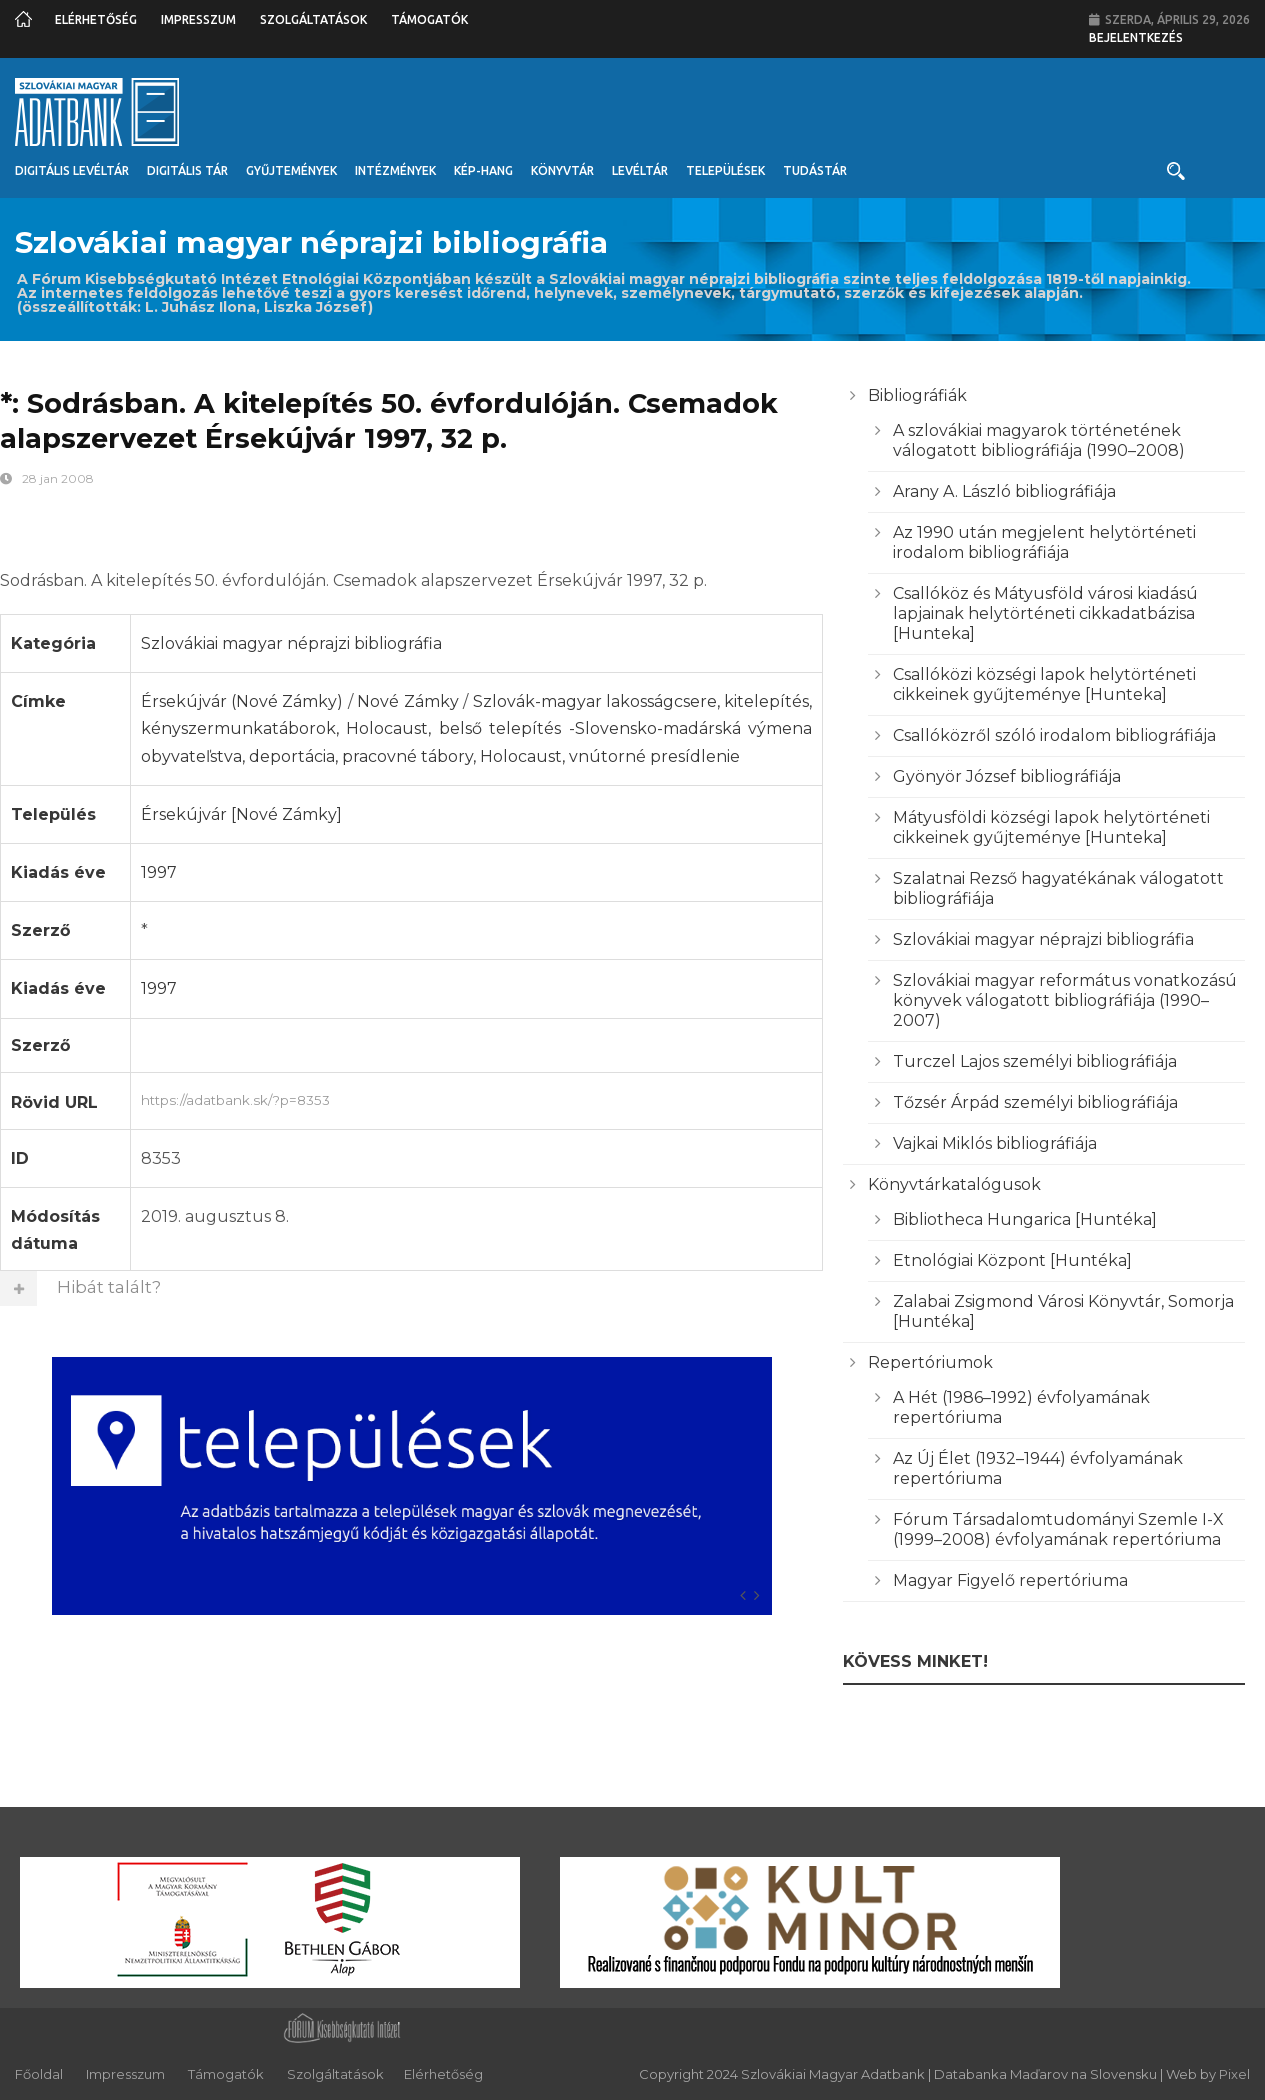  Describe the element at coordinates (159, 872) in the screenshot. I see `1997` at that location.